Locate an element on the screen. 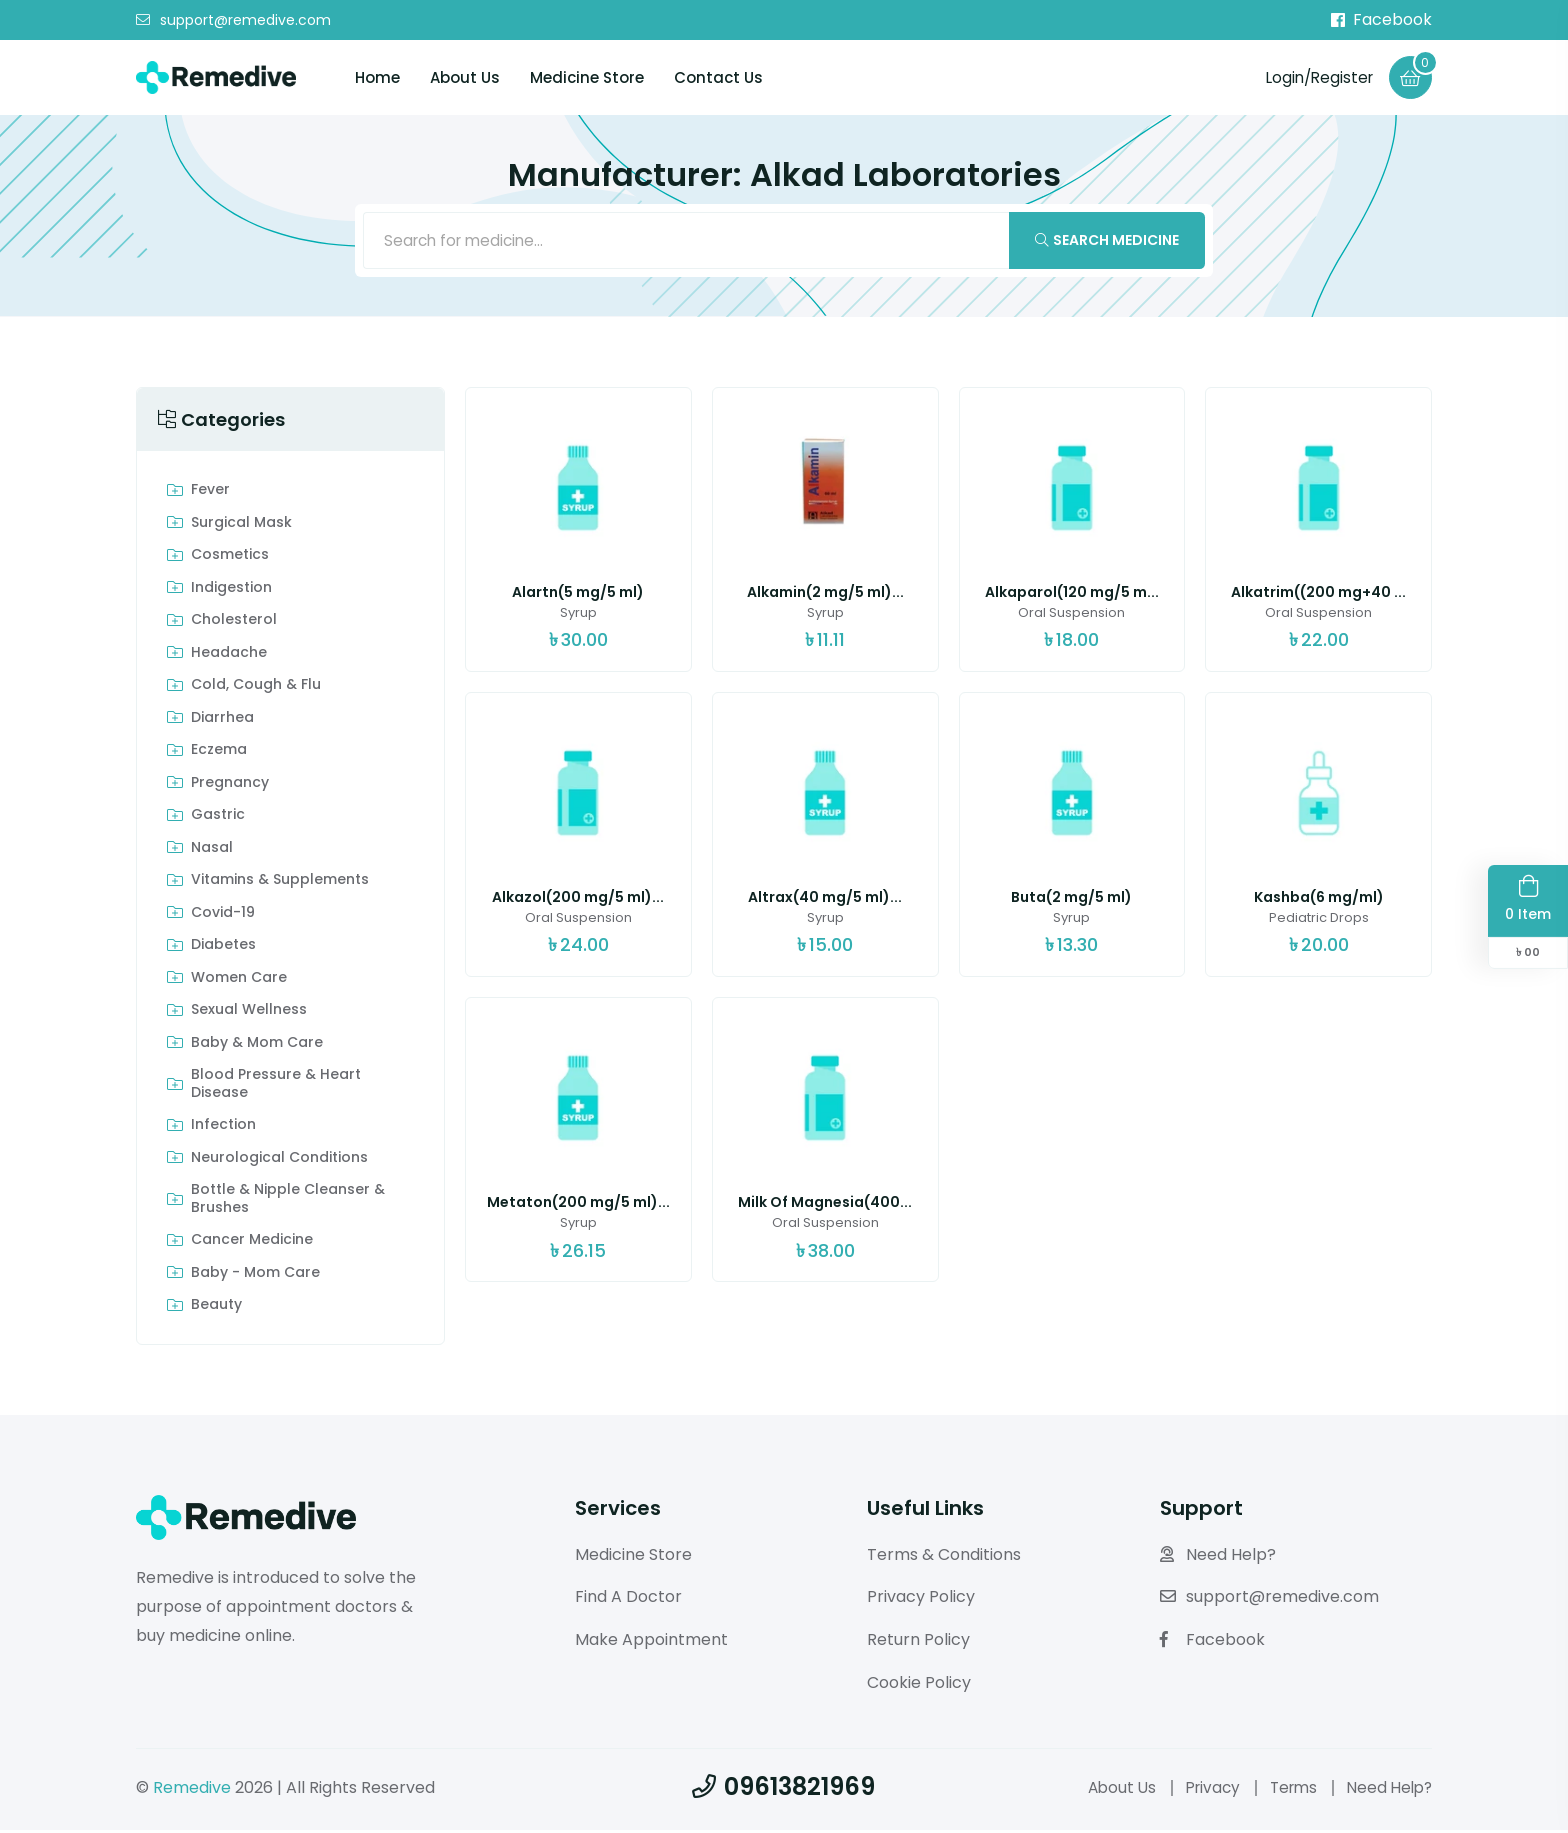 This screenshot has width=1568, height=1833. Diabetes is located at coordinates (223, 949).